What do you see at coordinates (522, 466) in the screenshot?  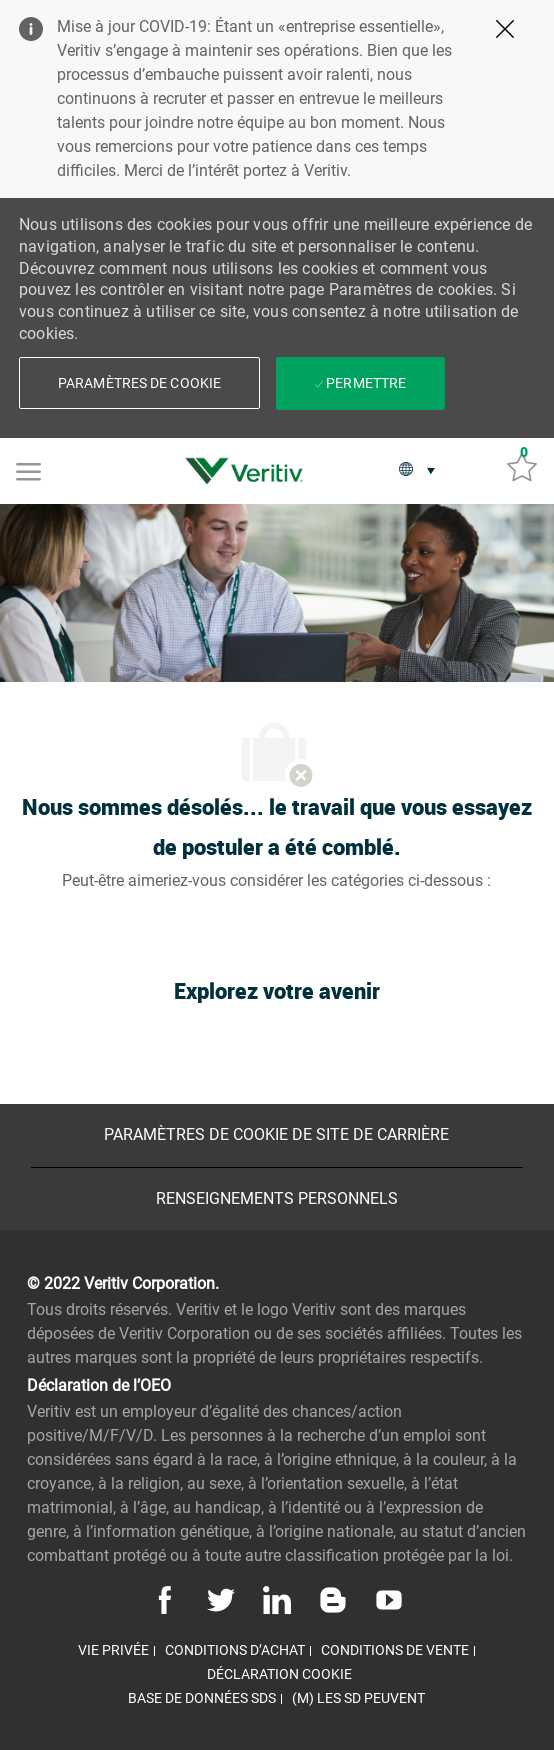 I see `[Emplois sauvés 0]` at bounding box center [522, 466].